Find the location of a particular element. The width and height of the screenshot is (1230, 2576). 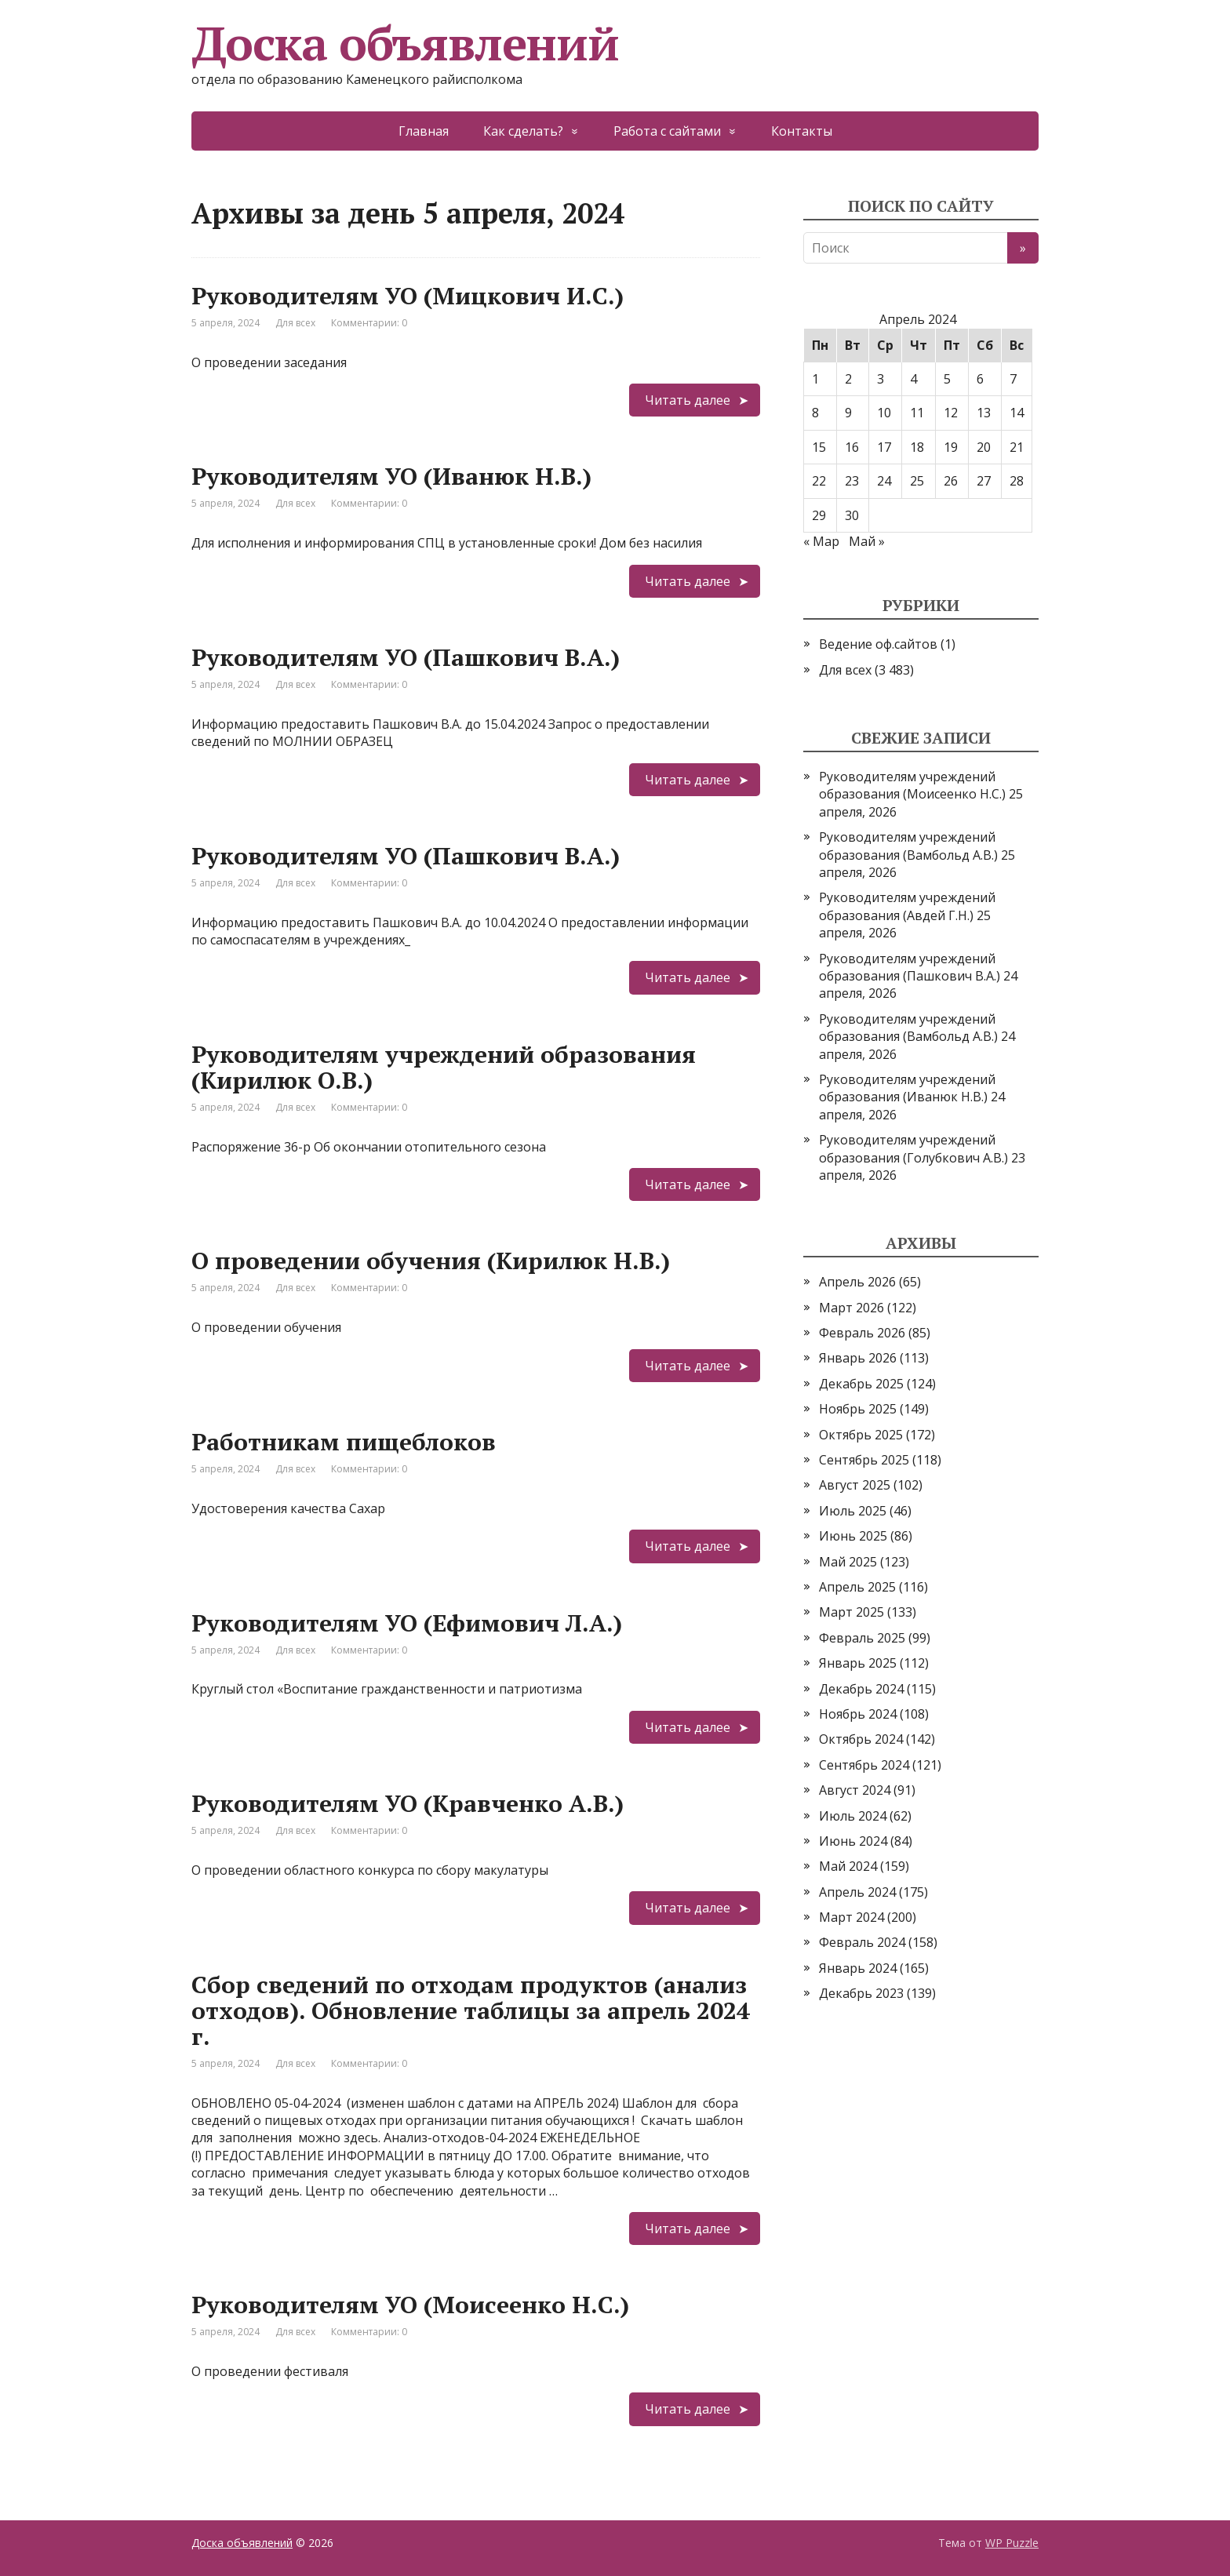

Руководителям учреждений образования (Голубкович А.В.) is located at coordinates (913, 1148).